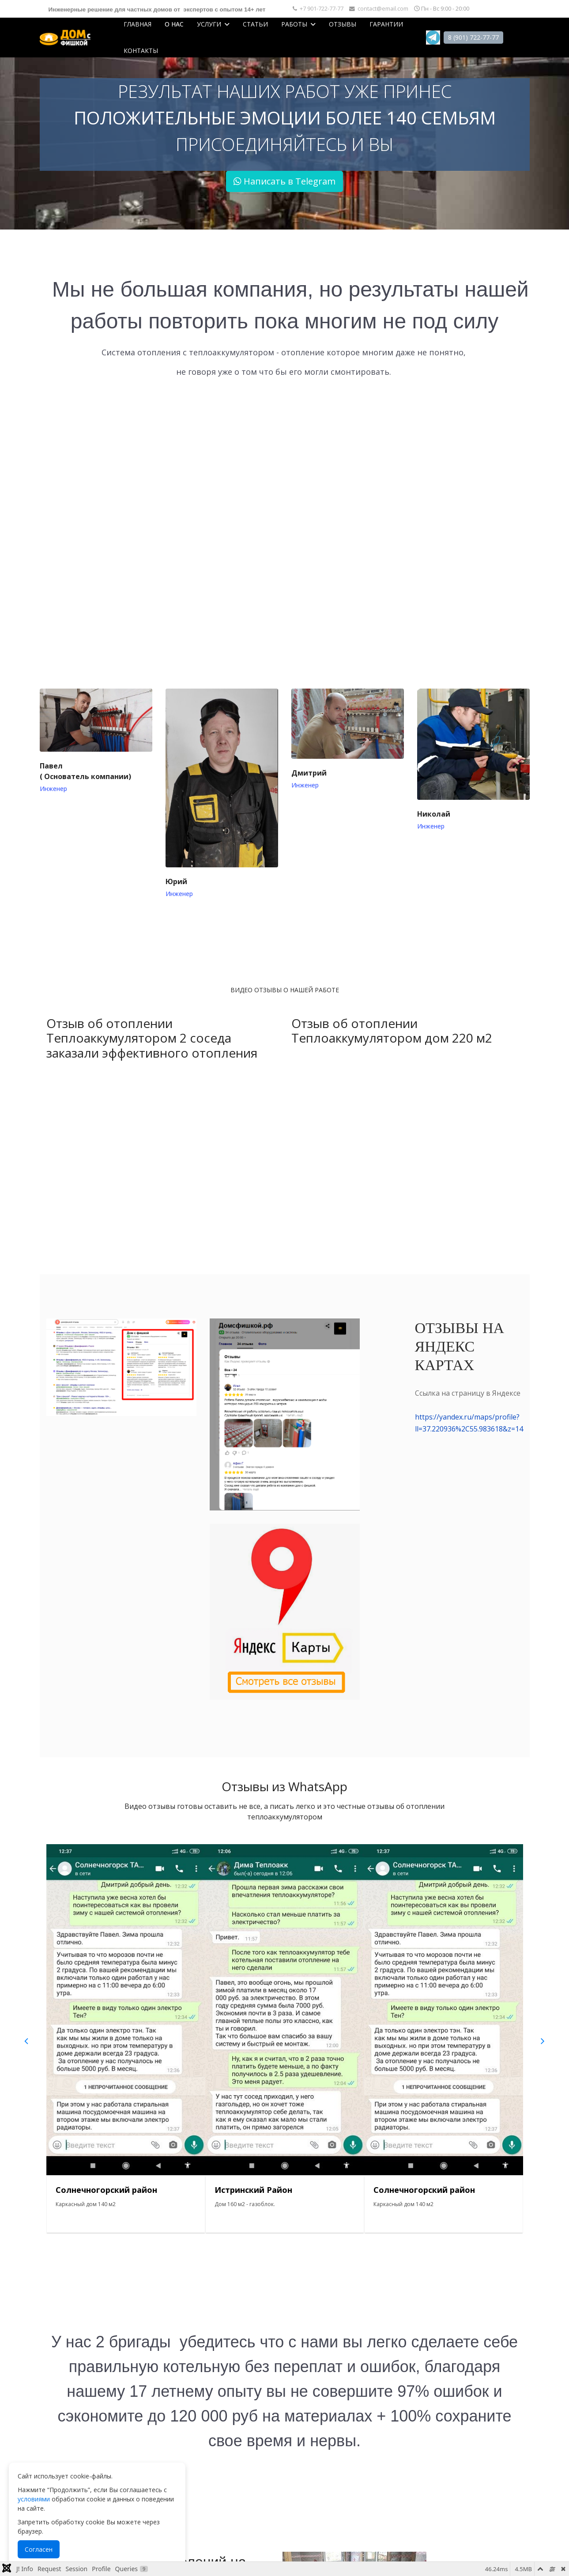 This screenshot has height=2576, width=569. Describe the element at coordinates (284, 181) in the screenshot. I see `Написать в Telegram [button]` at that location.